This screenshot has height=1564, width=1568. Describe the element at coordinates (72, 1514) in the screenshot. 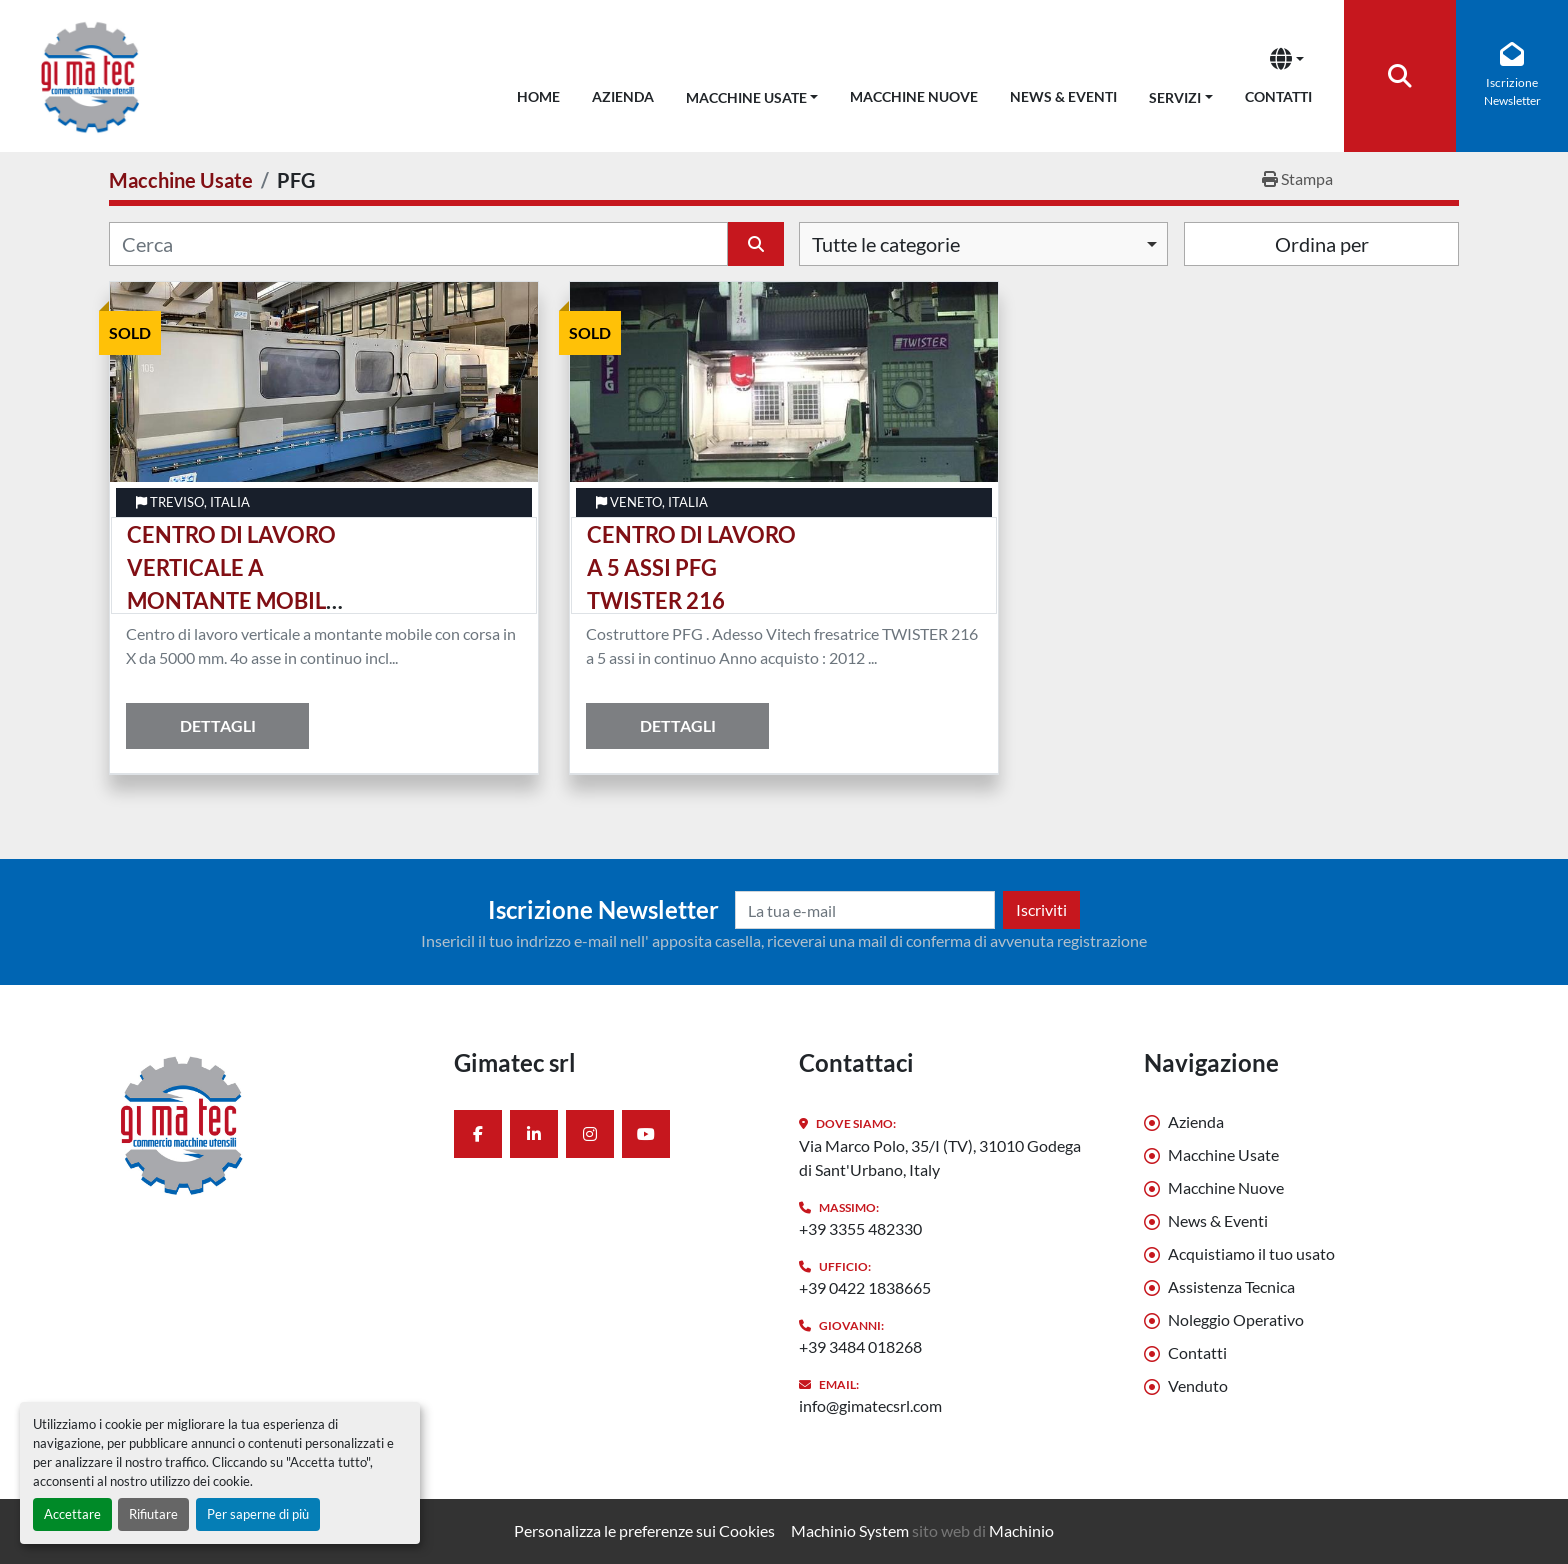

I see `Accettare` at that location.